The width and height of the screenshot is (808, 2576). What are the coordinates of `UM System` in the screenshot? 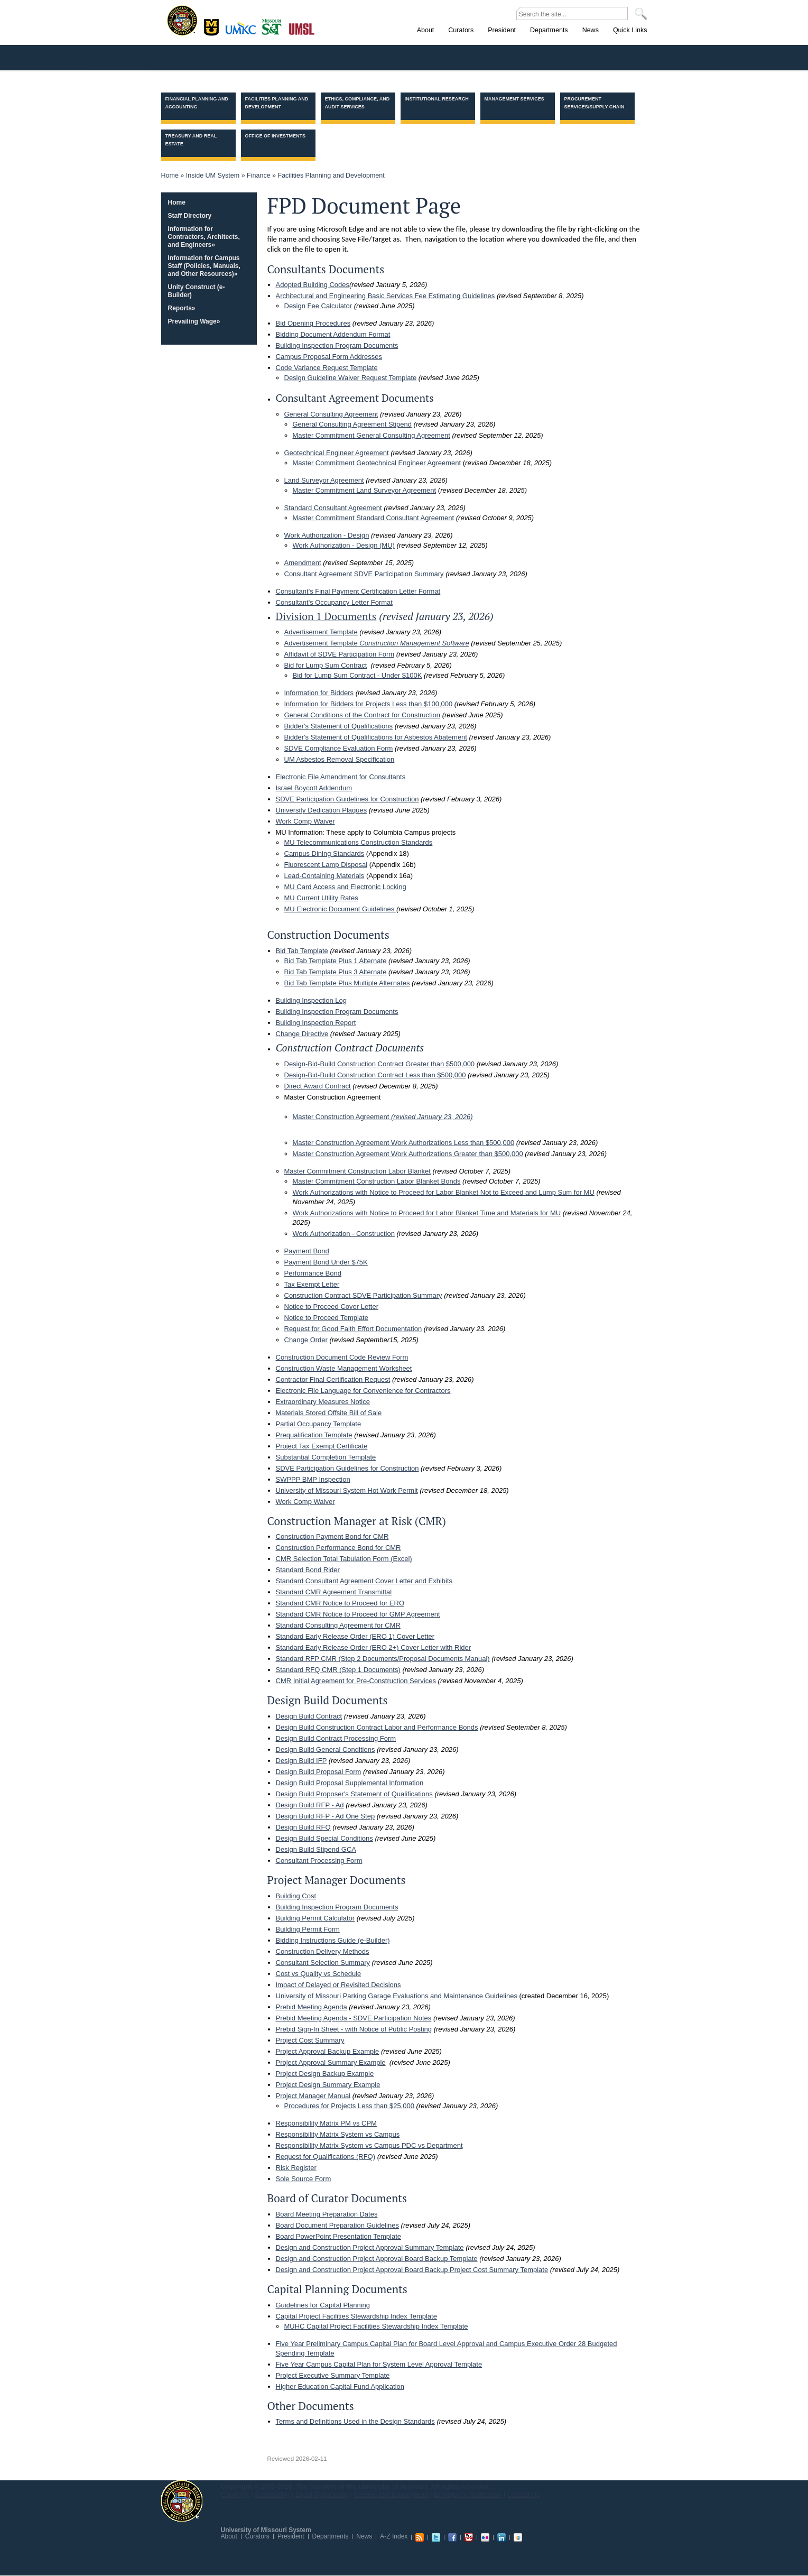 It's located at (181, 2501).